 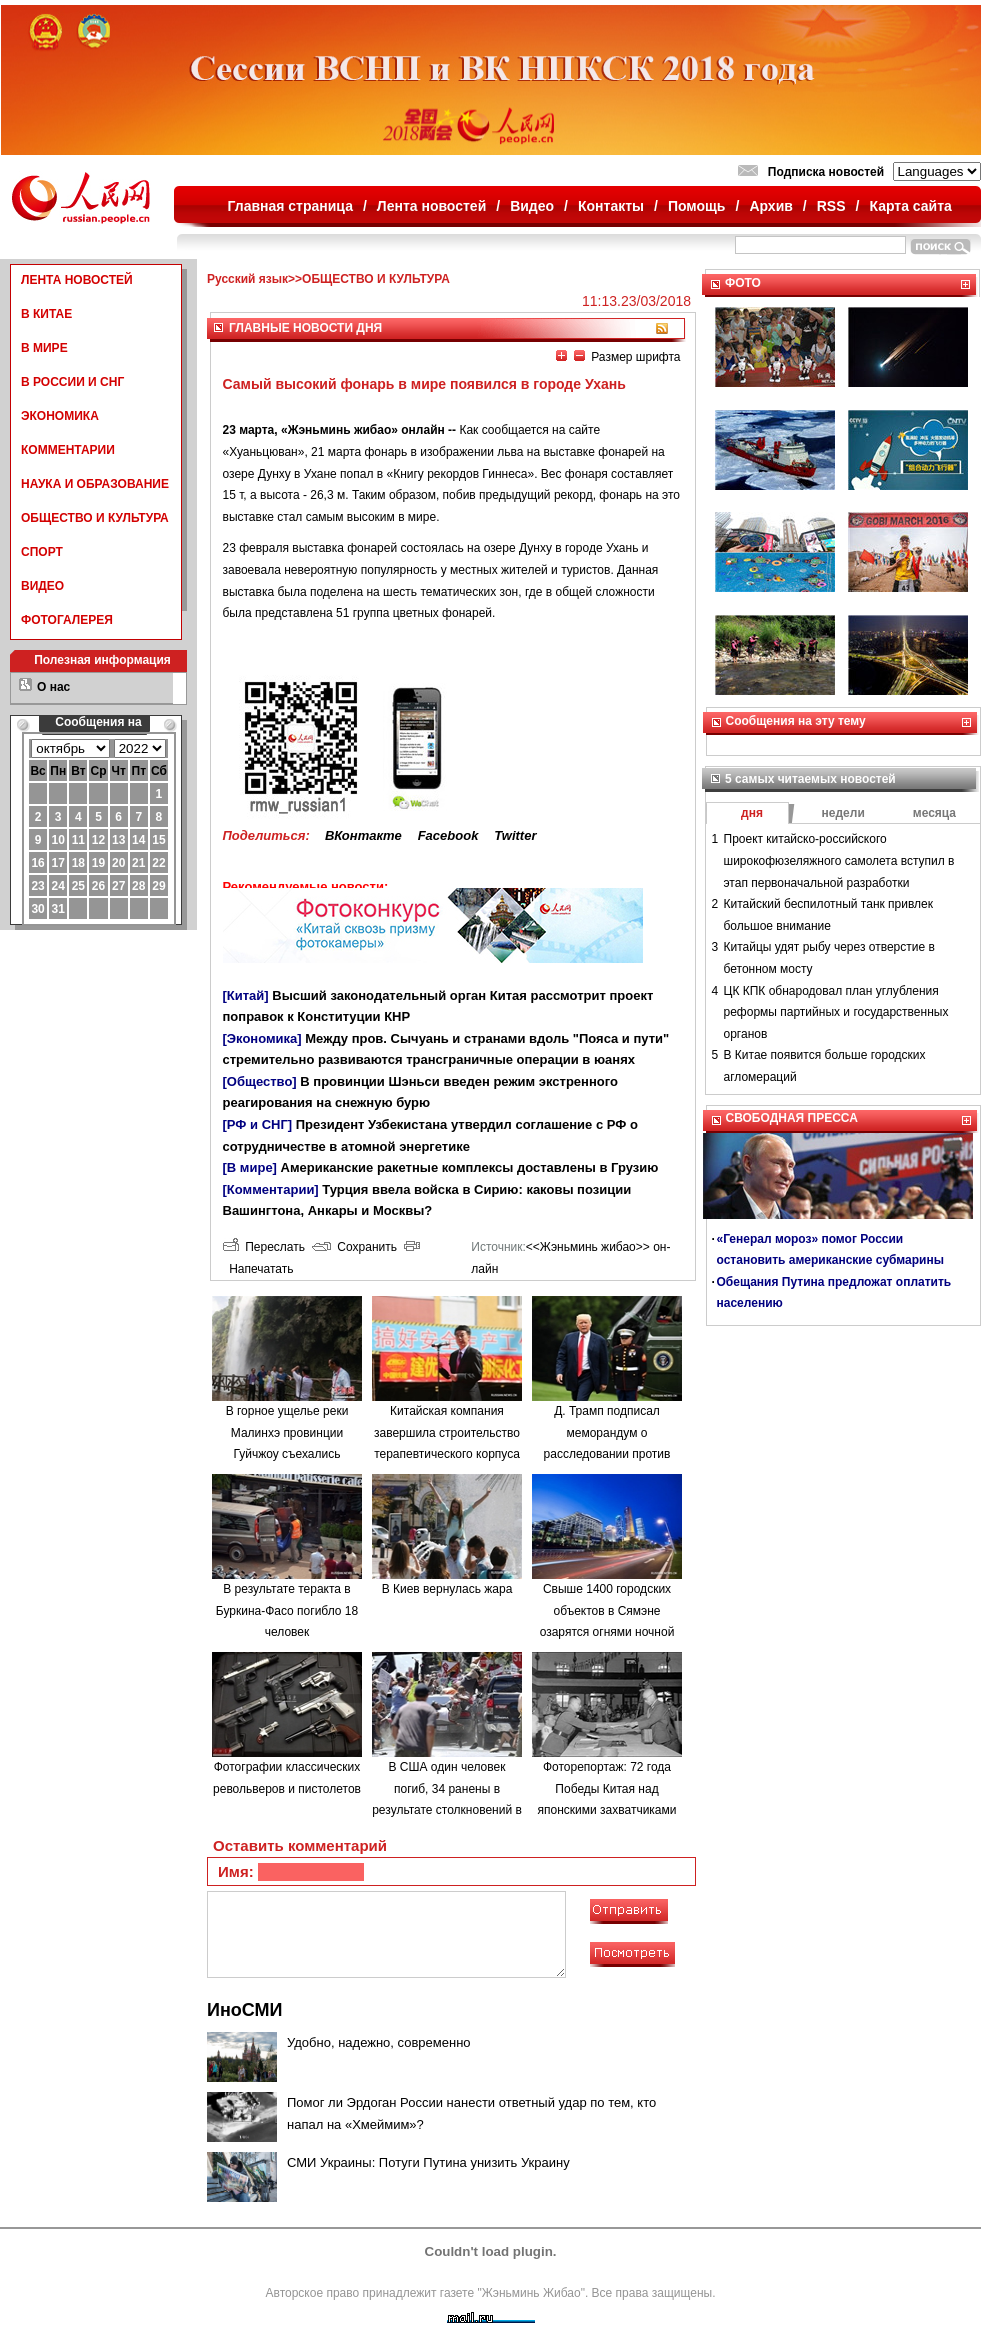 I want to click on Архив, so click(x=770, y=206).